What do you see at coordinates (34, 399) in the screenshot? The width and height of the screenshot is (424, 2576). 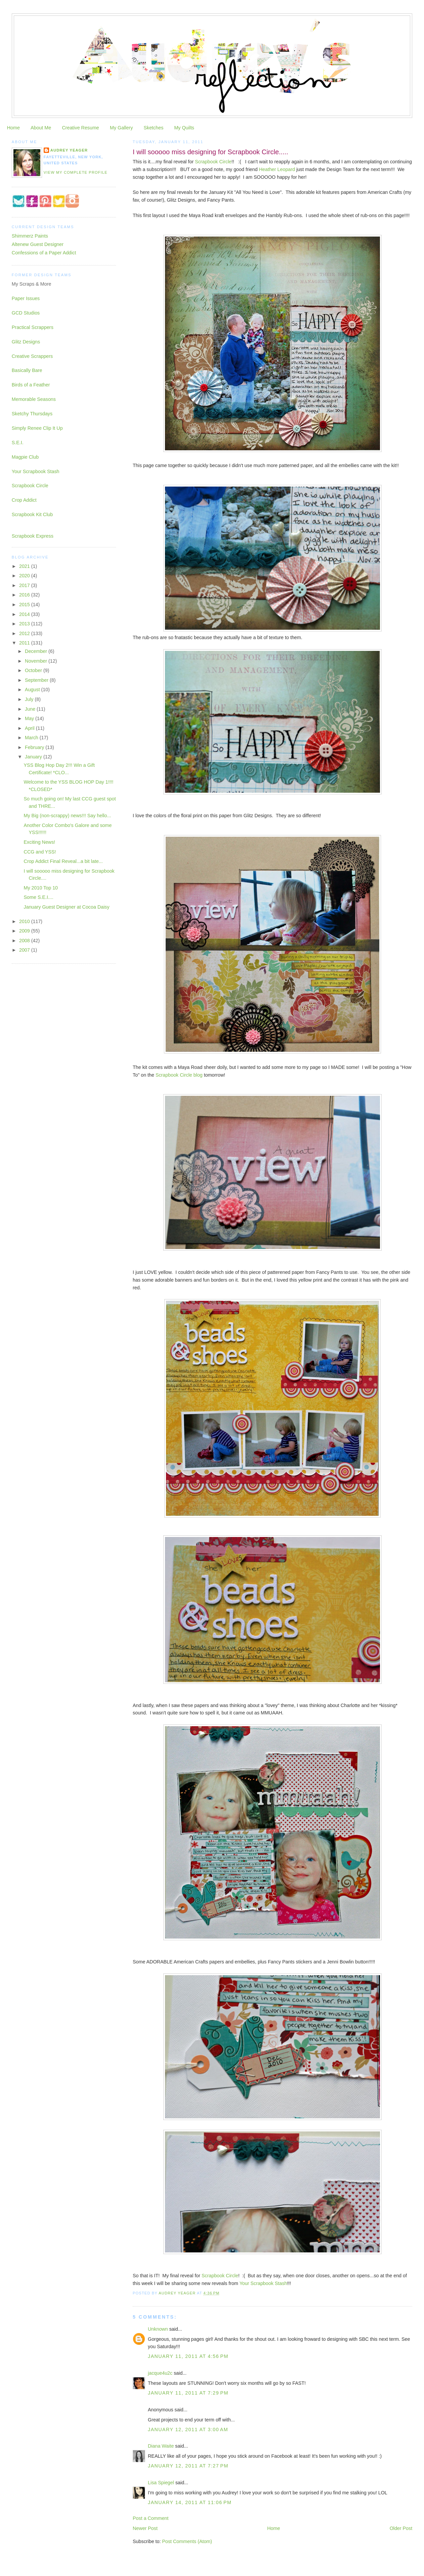 I see `Memorable Seasons` at bounding box center [34, 399].